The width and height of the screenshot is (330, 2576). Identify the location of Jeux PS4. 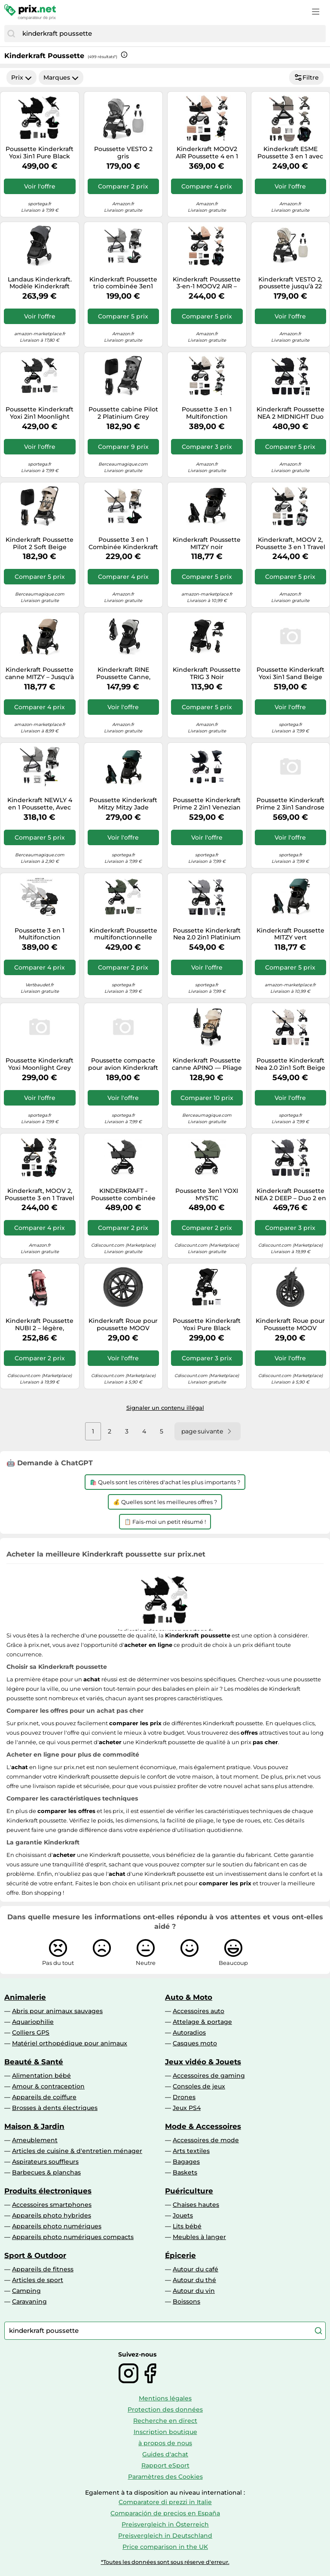
(187, 2108).